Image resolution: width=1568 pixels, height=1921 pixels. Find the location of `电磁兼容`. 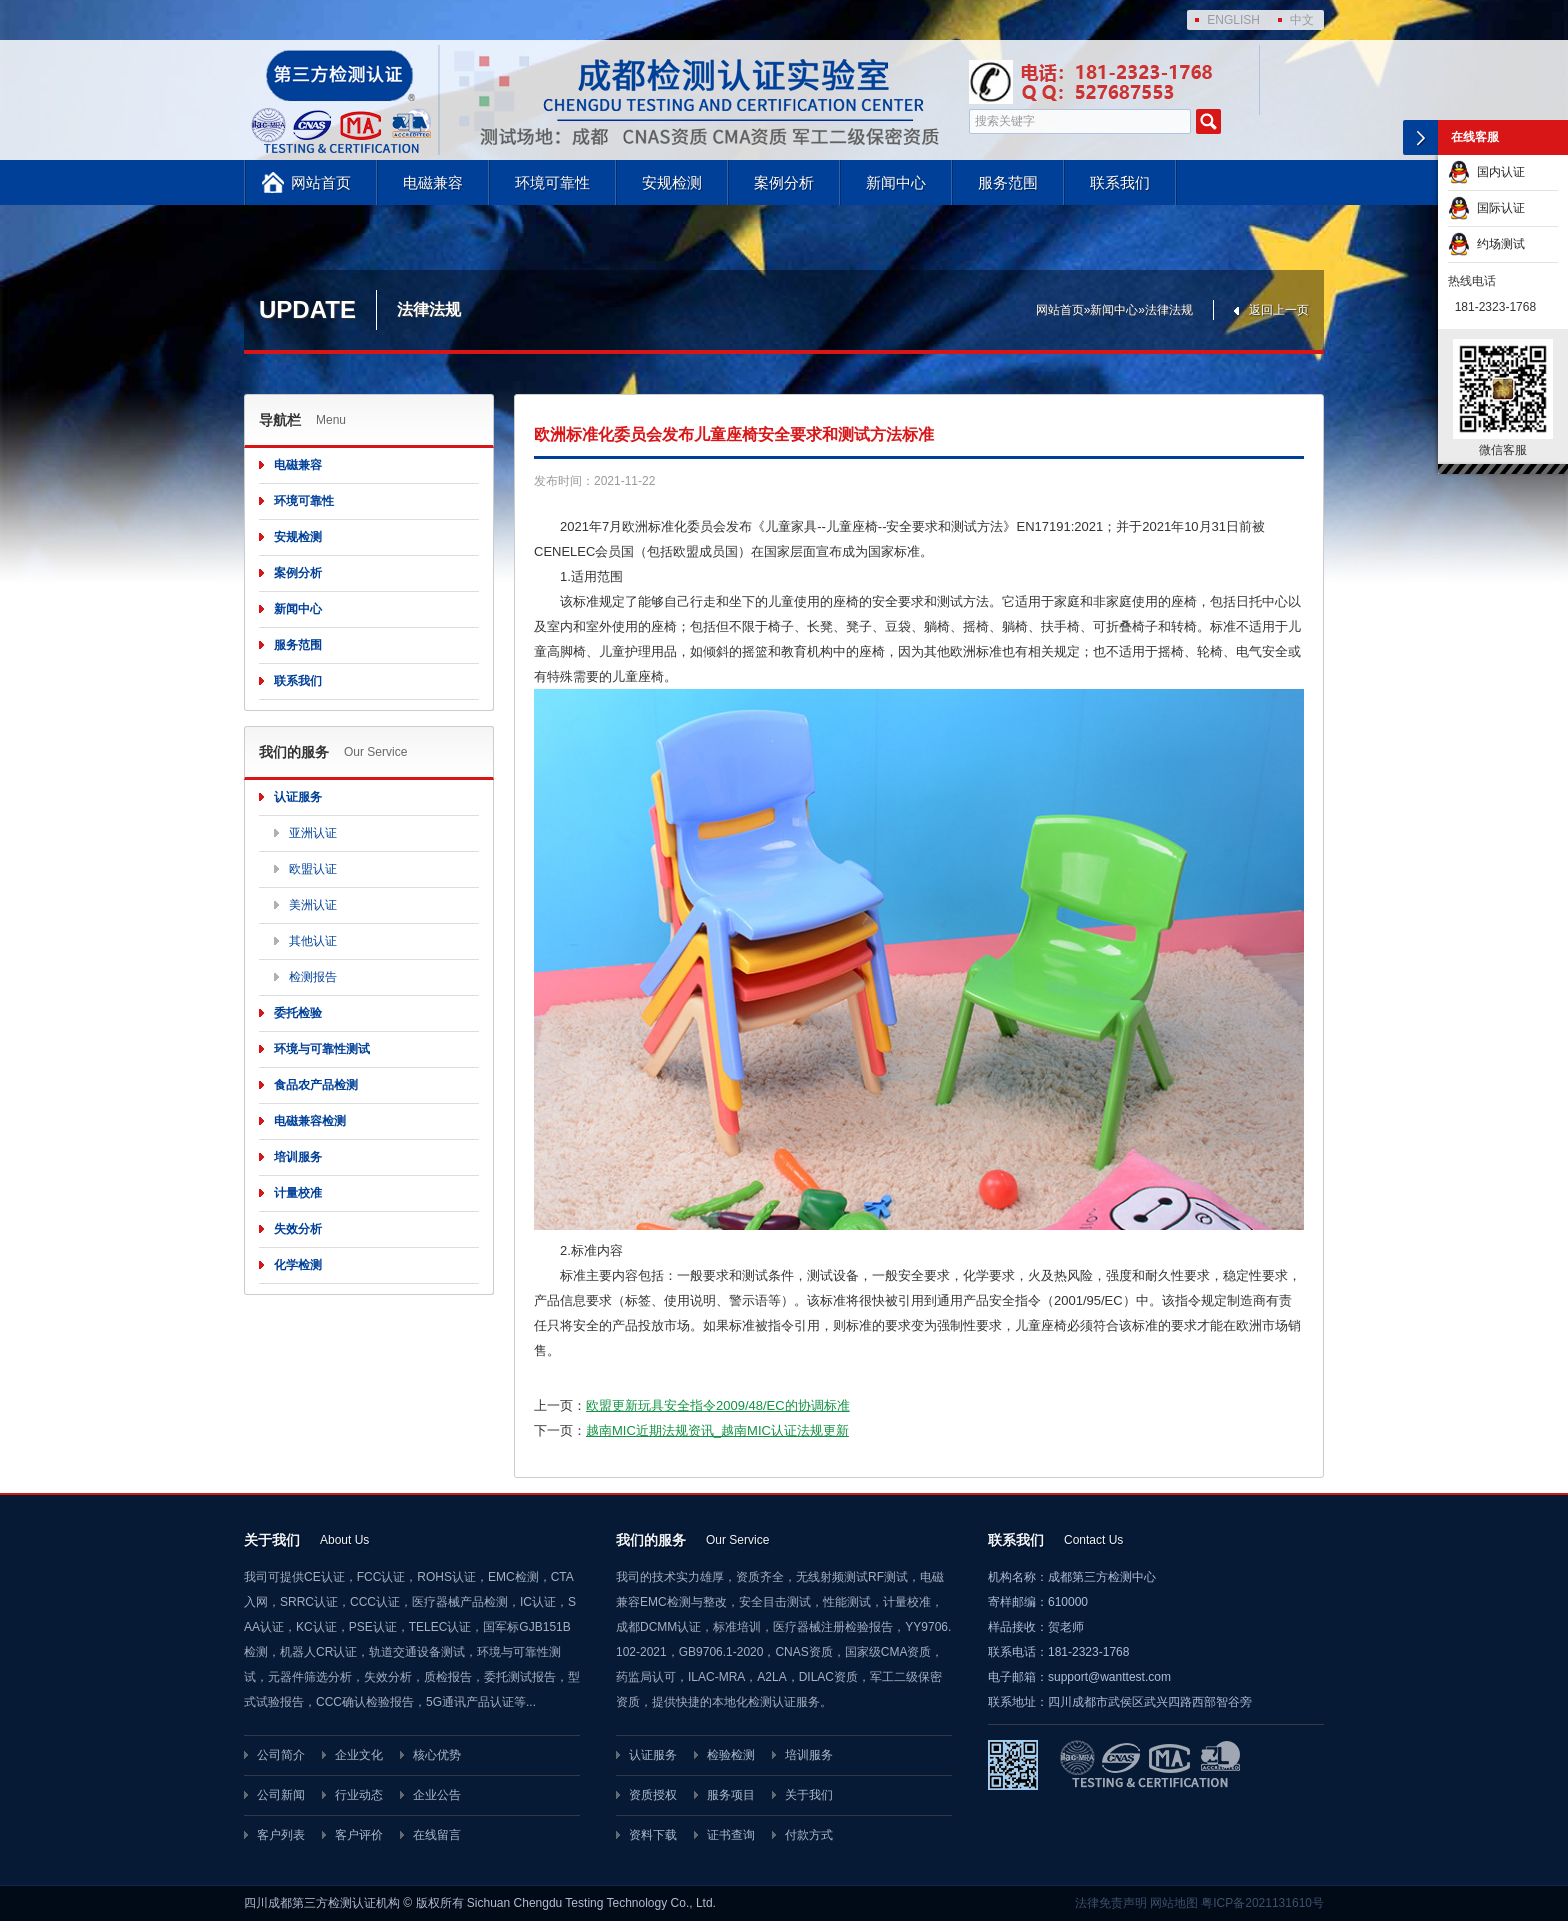

电磁兼容 is located at coordinates (433, 182).